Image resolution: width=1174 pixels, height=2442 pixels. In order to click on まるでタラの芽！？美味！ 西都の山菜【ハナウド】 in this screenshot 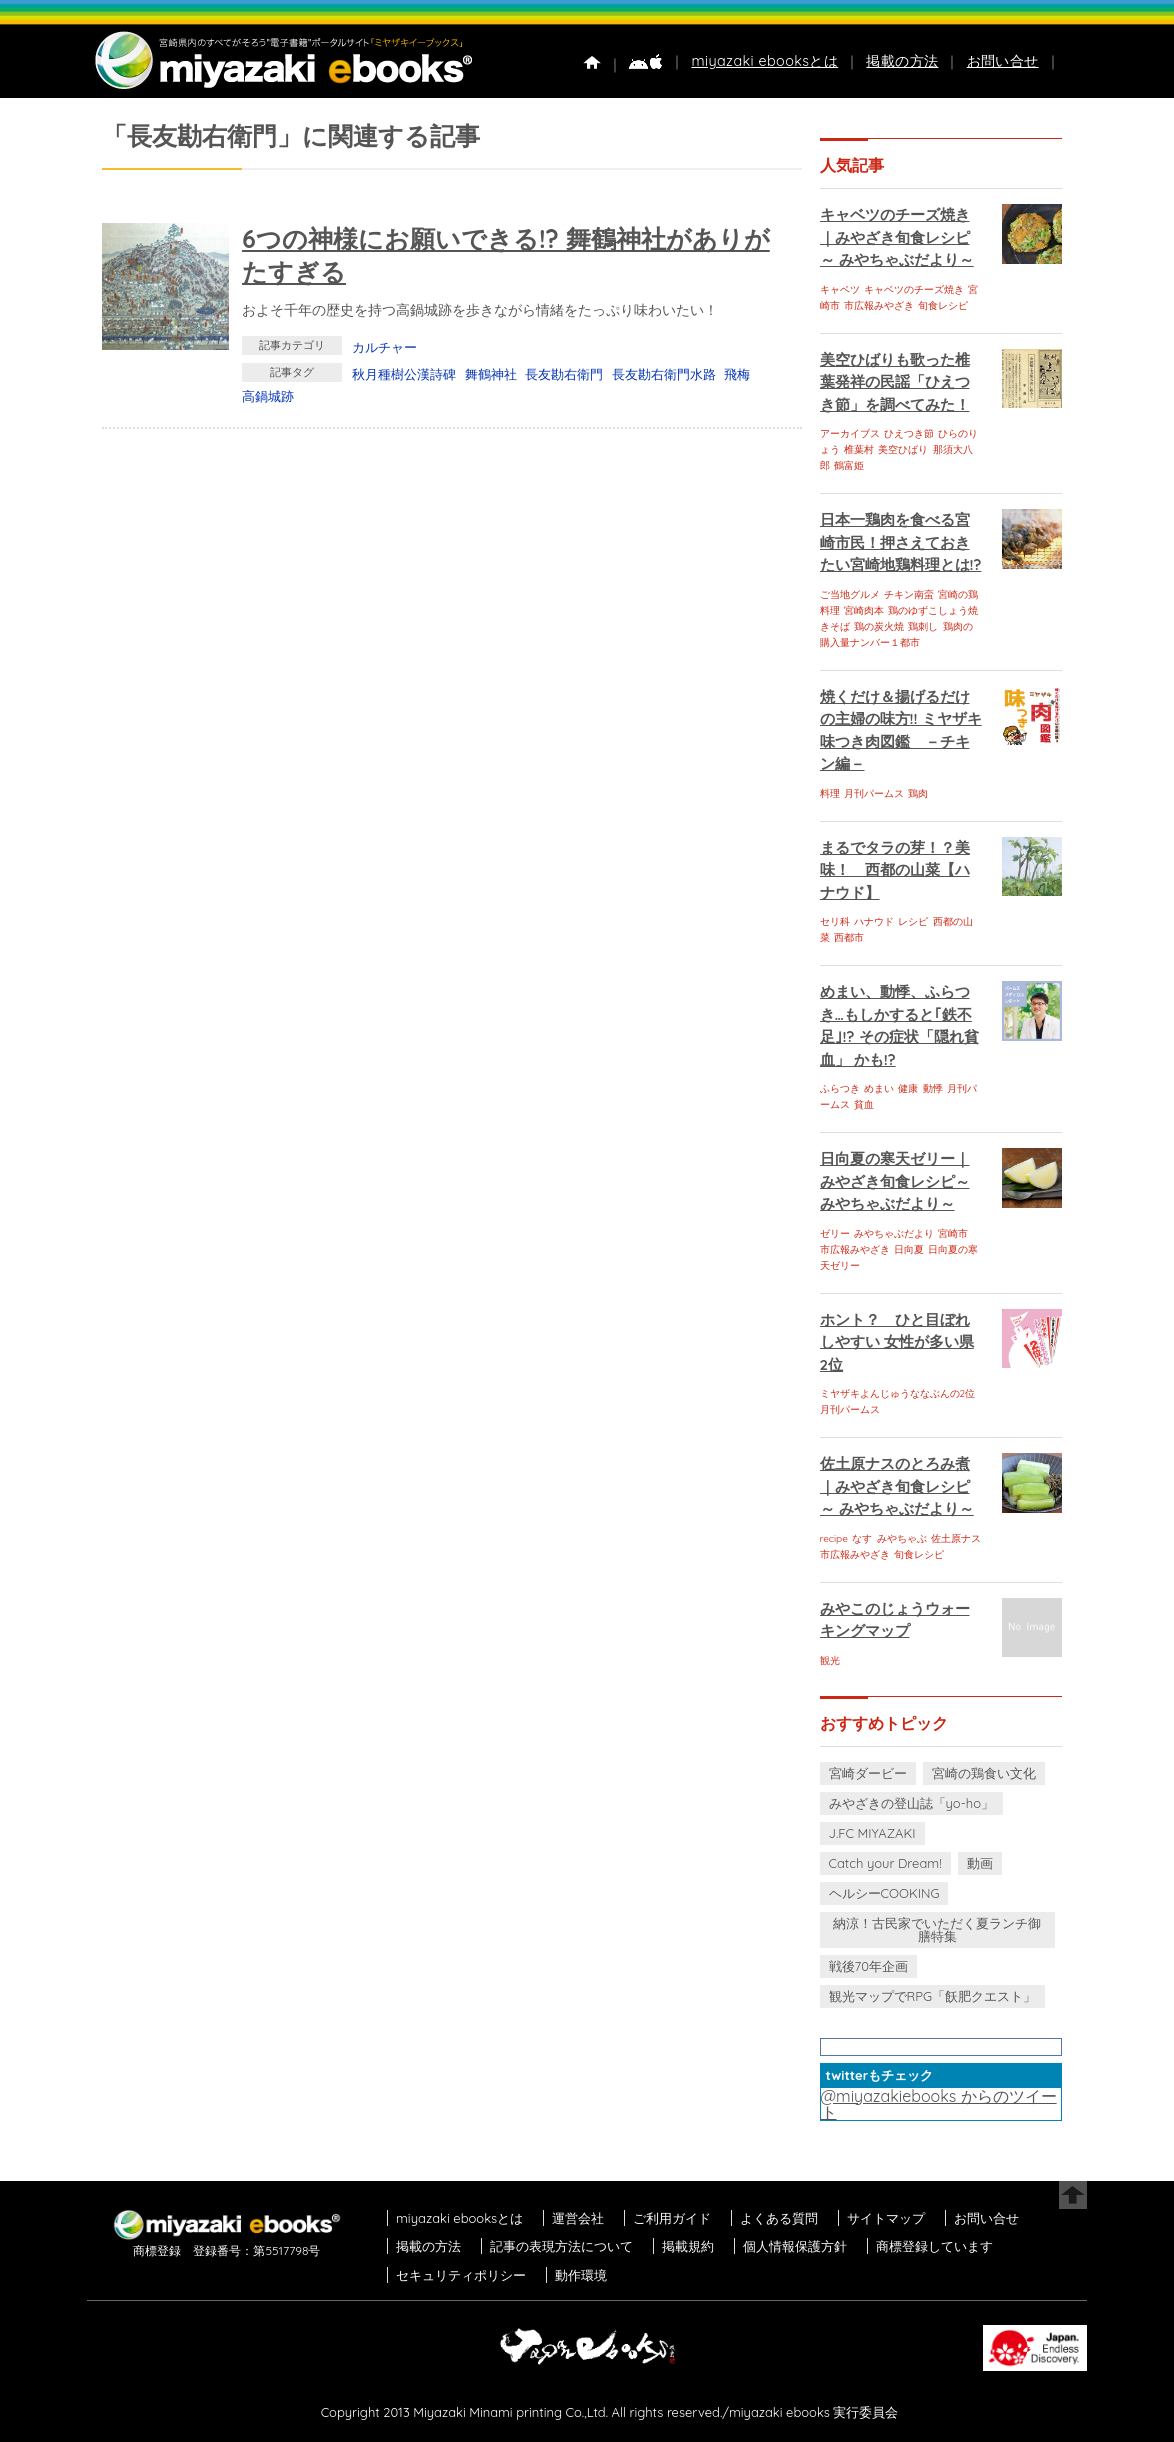, I will do `click(895, 870)`.